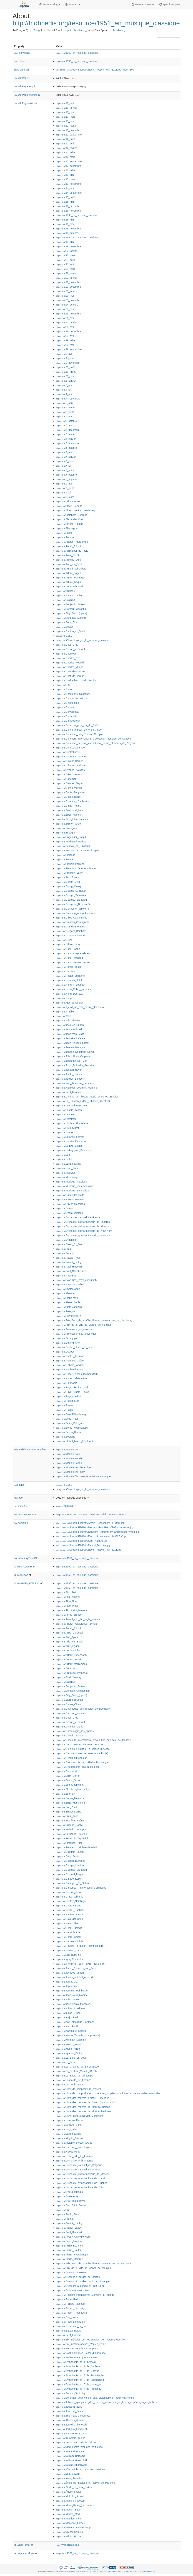 The height and width of the screenshot is (2576, 193). Describe the element at coordinates (83, 640) in the screenshot. I see `:Chronologie_de_la_musique_classique` at that location.